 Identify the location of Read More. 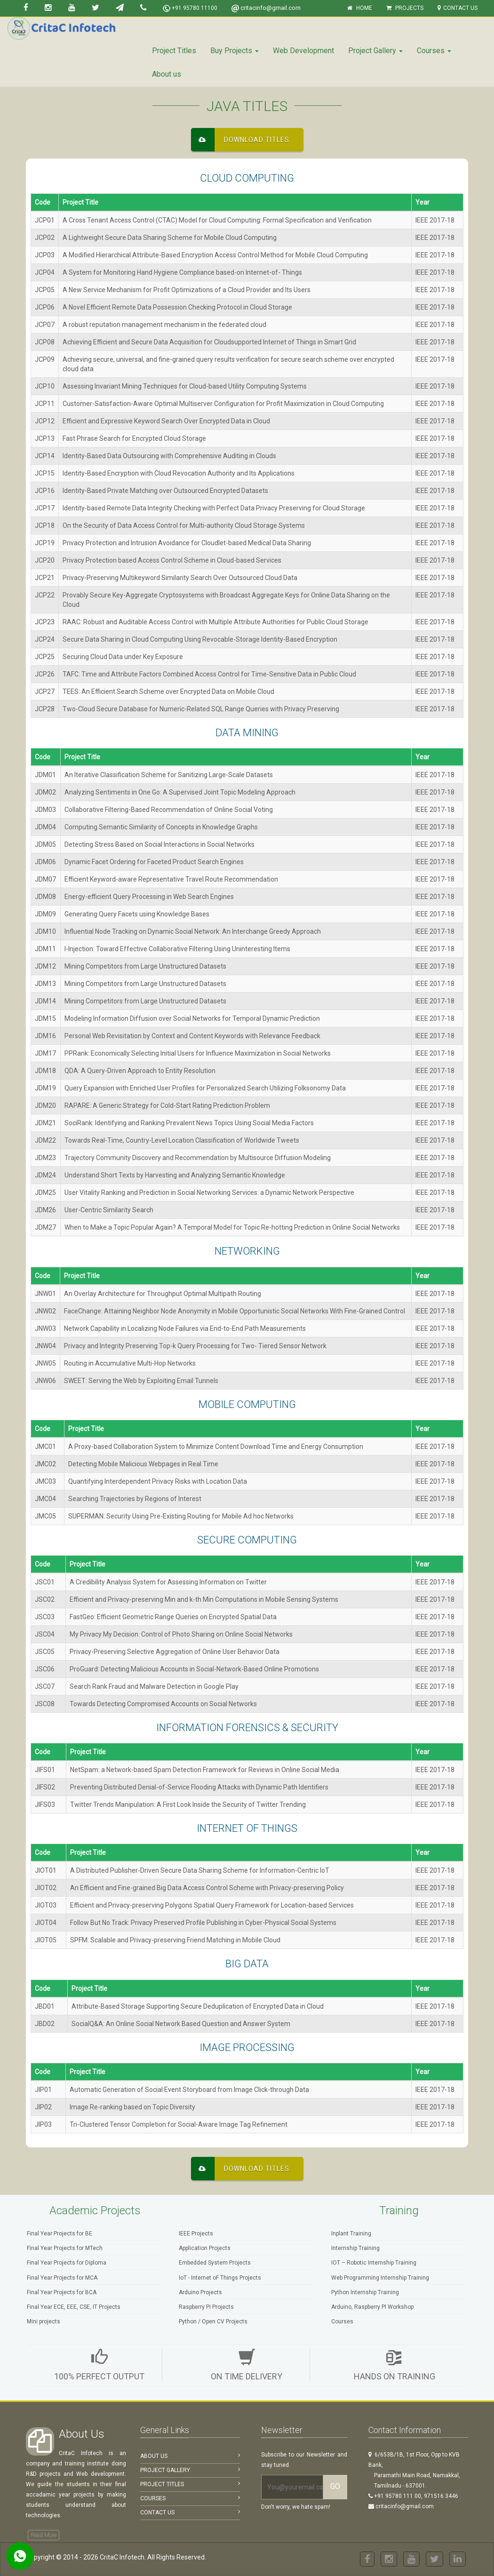
(43, 2535).